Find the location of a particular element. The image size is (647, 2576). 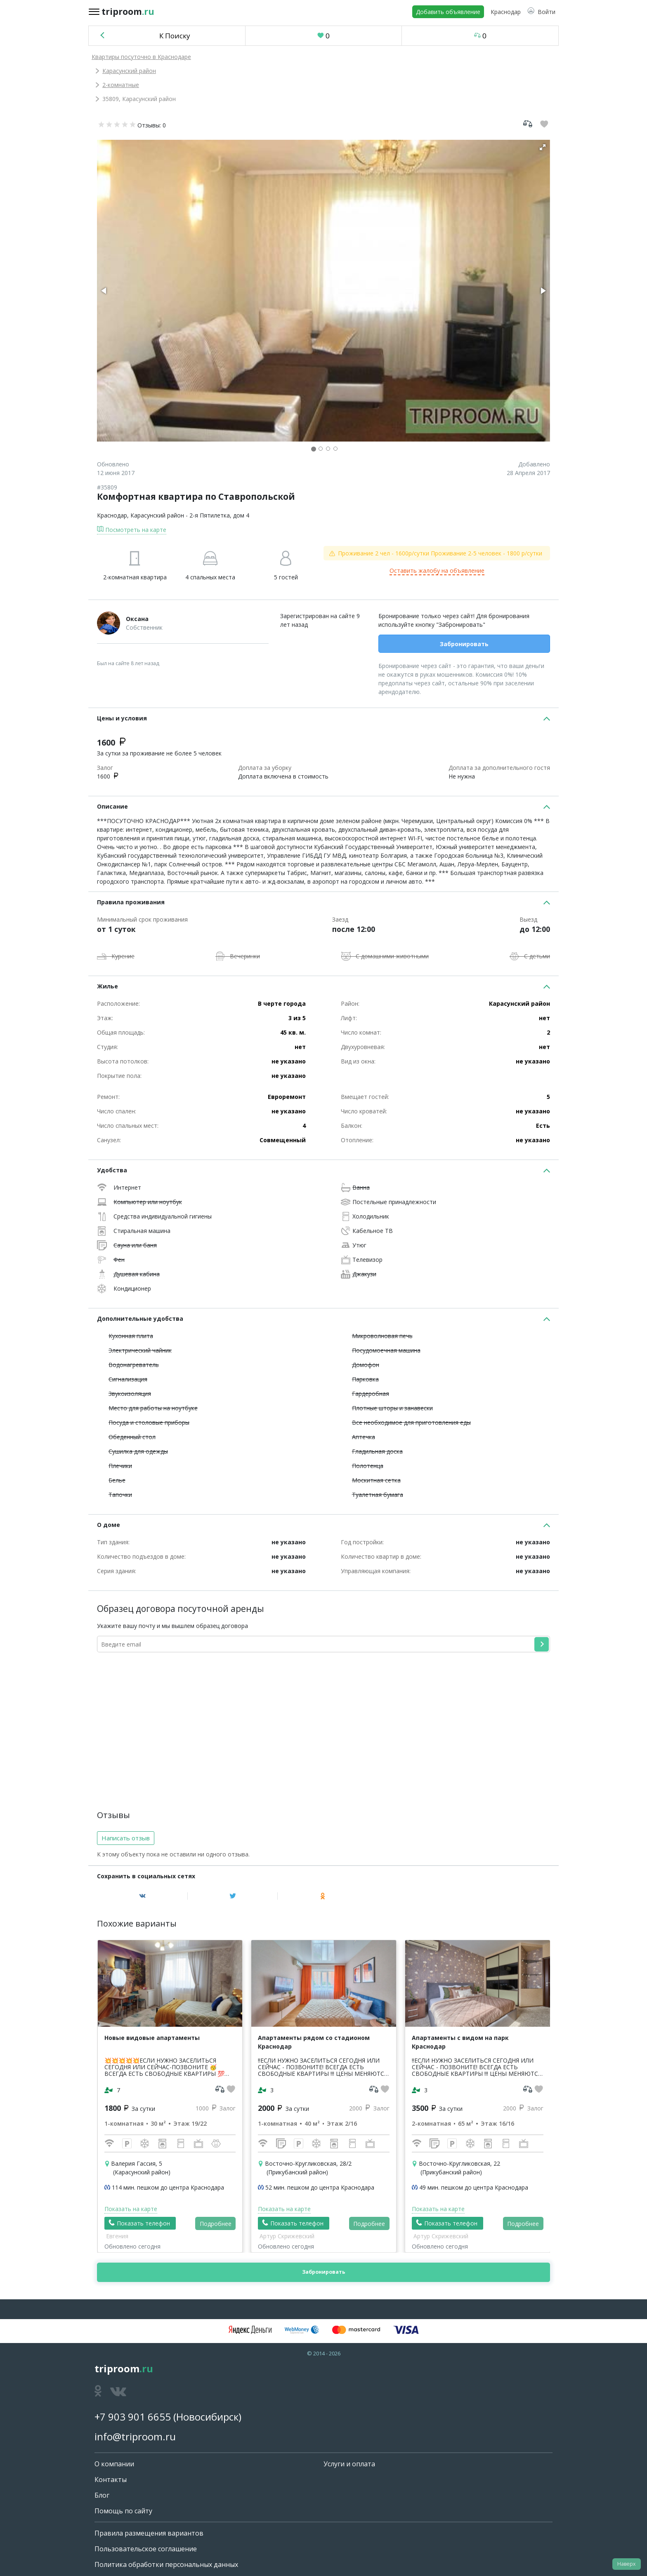

+7 903 901 6655 is located at coordinates (132, 2416).